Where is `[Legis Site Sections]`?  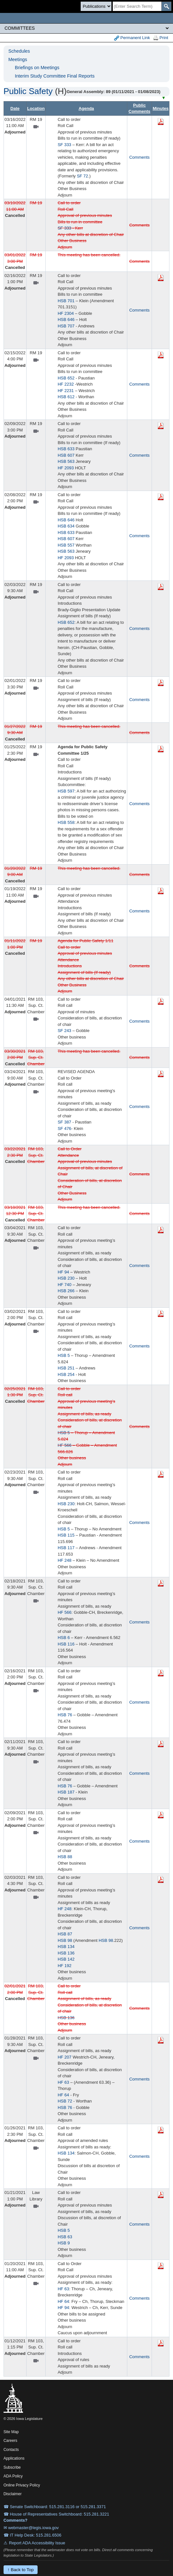 [Legis Site Sections] is located at coordinates (86, 28).